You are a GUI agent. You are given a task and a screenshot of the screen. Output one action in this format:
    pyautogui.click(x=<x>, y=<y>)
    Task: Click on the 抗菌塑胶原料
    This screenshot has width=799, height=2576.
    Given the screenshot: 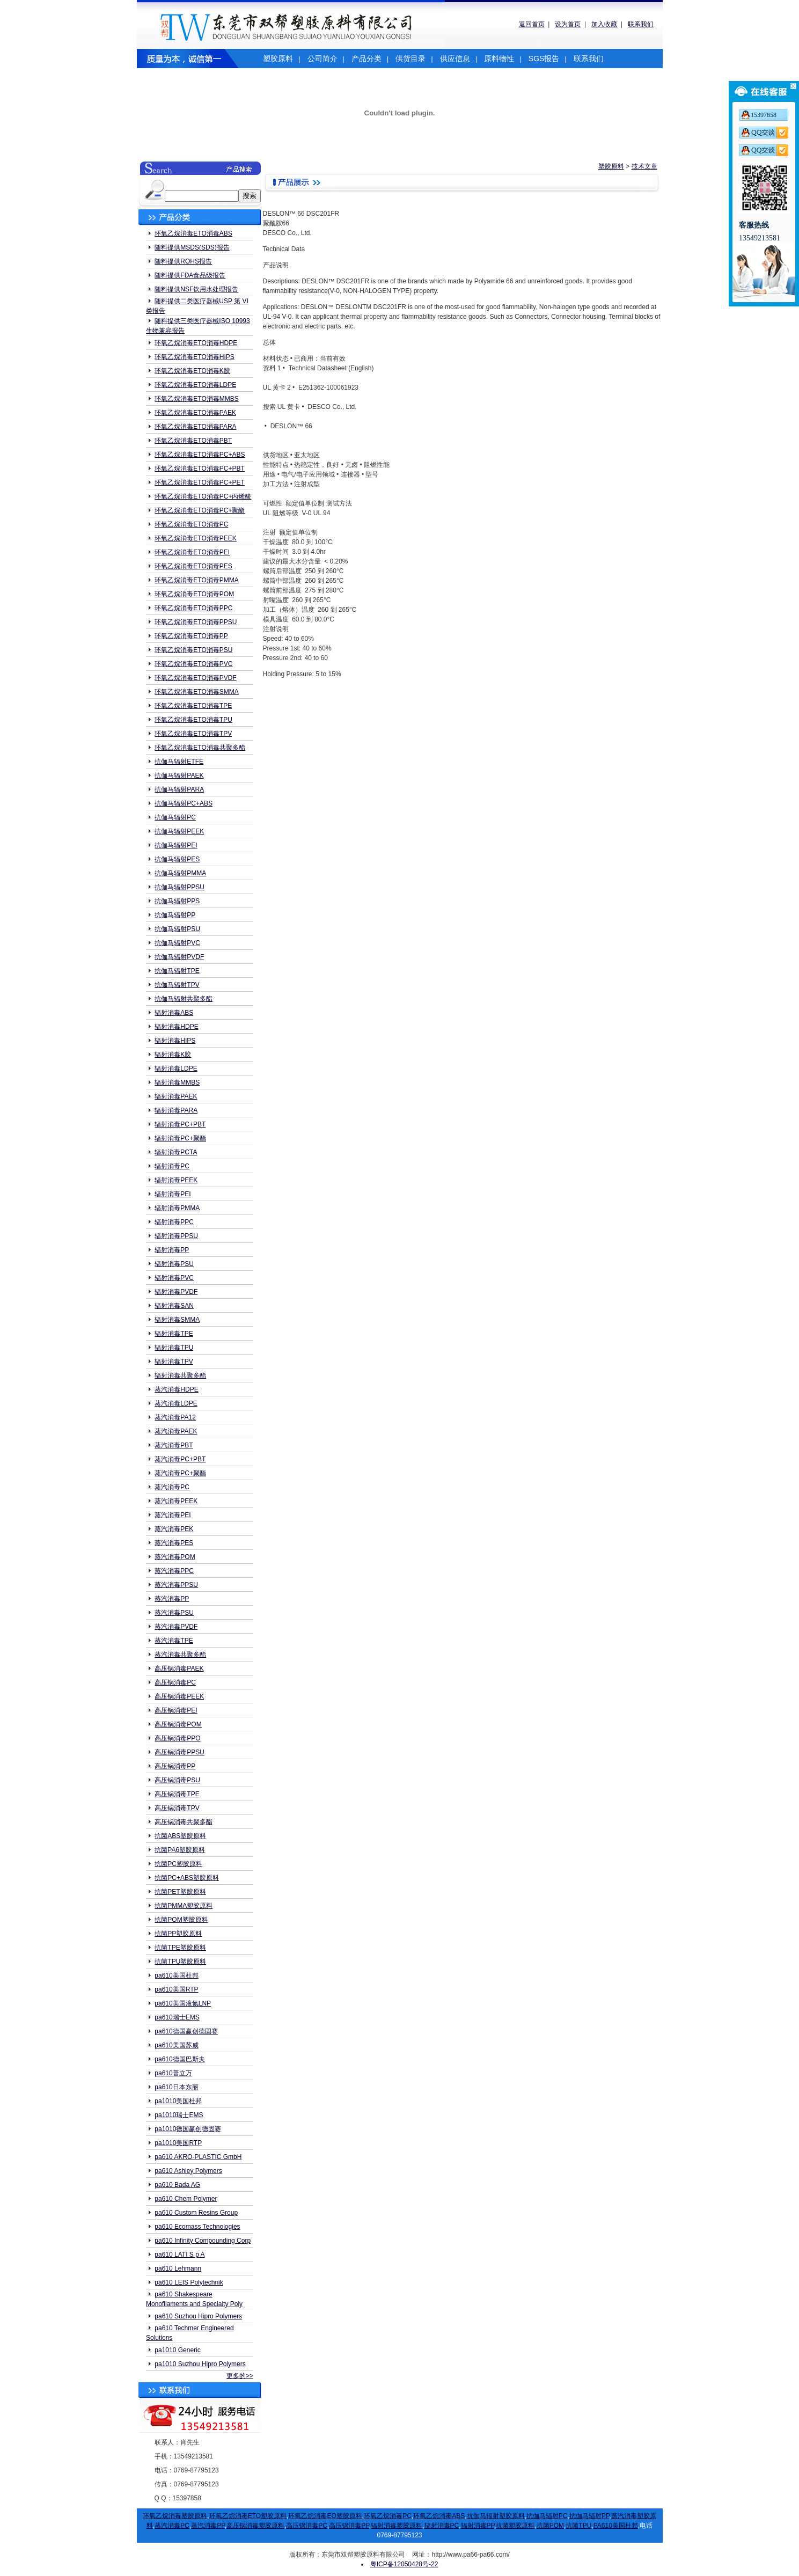 What is the action you would take?
    pyautogui.click(x=515, y=2525)
    